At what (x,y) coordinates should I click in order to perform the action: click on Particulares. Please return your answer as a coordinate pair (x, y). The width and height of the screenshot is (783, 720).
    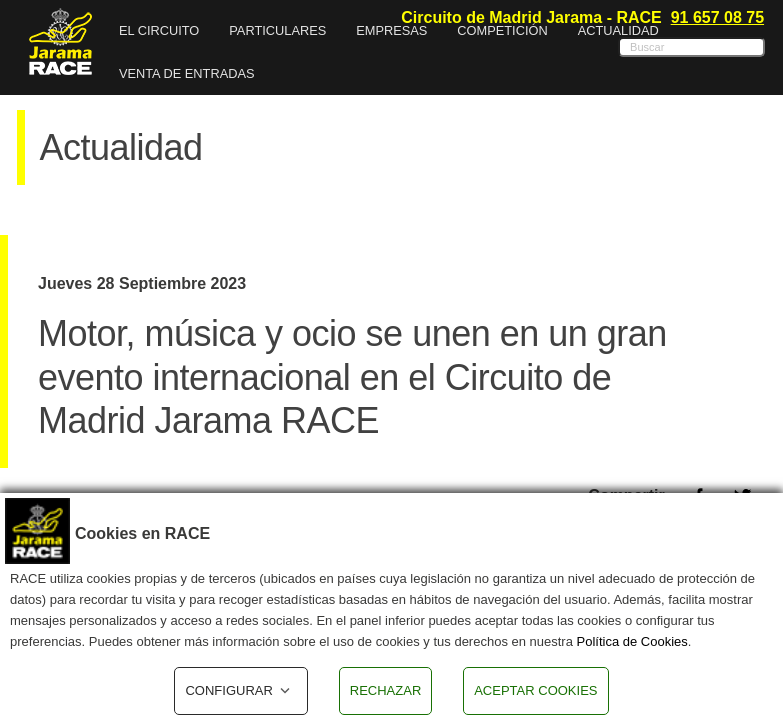
    Looking at the image, I should click on (277, 30).